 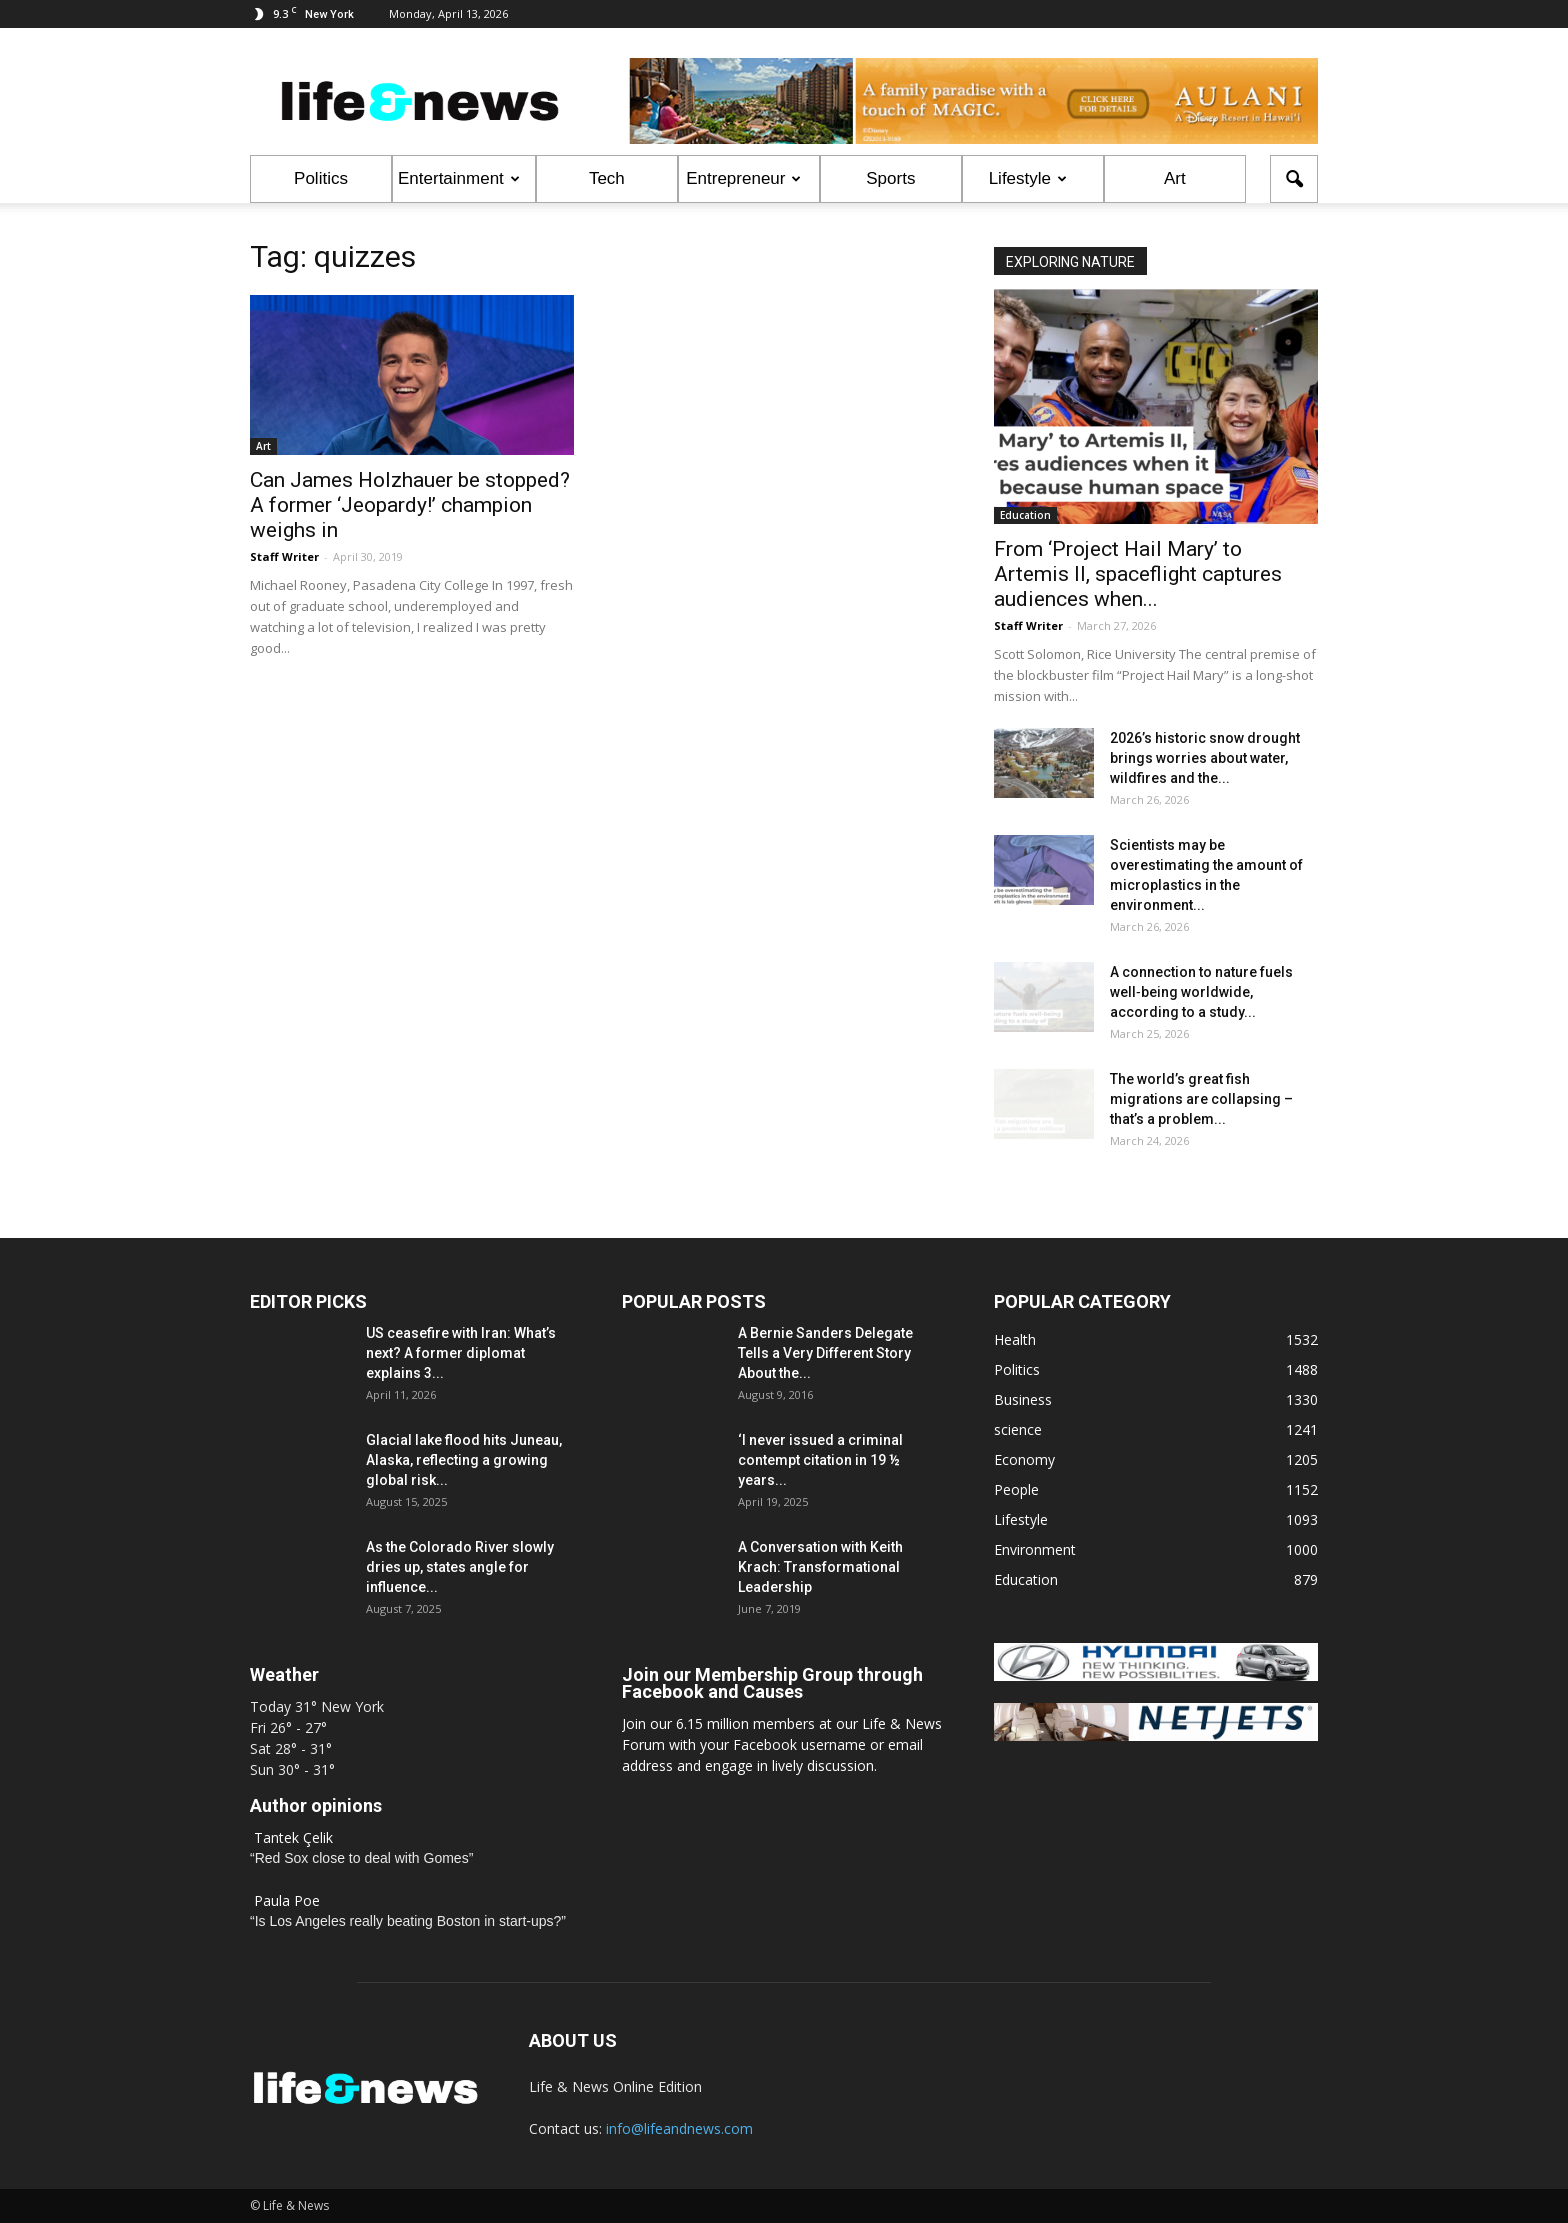 What do you see at coordinates (1028, 178) in the screenshot?
I see `Lifestyle` at bounding box center [1028, 178].